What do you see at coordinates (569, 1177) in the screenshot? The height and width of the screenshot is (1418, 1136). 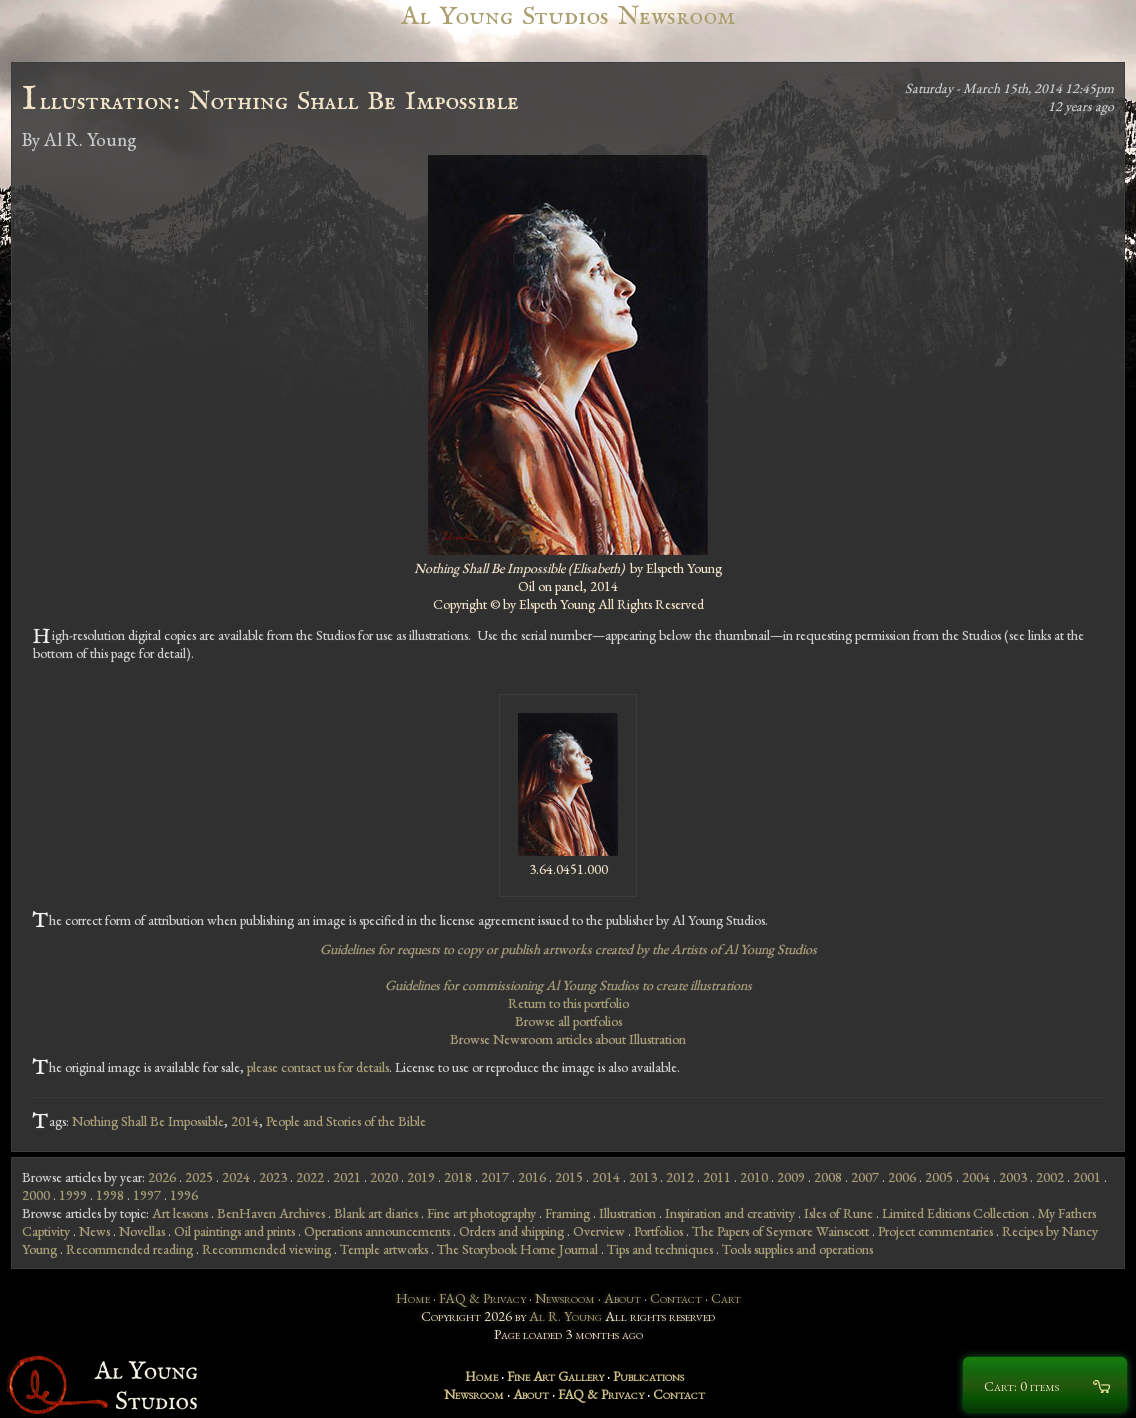 I see `2015` at bounding box center [569, 1177].